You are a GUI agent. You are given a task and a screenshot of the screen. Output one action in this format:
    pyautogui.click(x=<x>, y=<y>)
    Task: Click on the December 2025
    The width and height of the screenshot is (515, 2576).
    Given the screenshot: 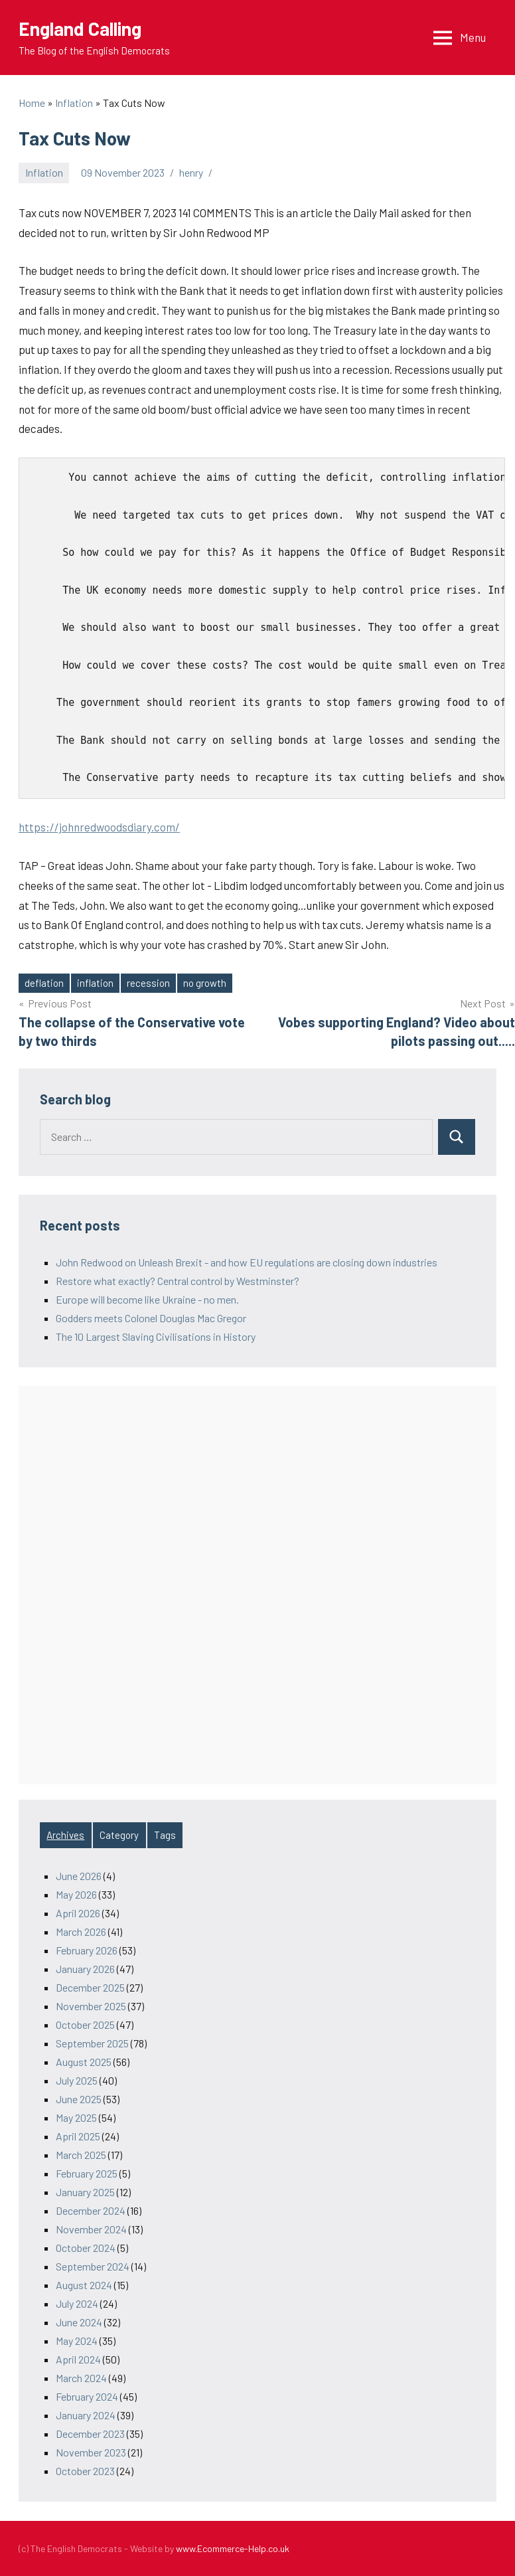 What is the action you would take?
    pyautogui.click(x=90, y=1987)
    